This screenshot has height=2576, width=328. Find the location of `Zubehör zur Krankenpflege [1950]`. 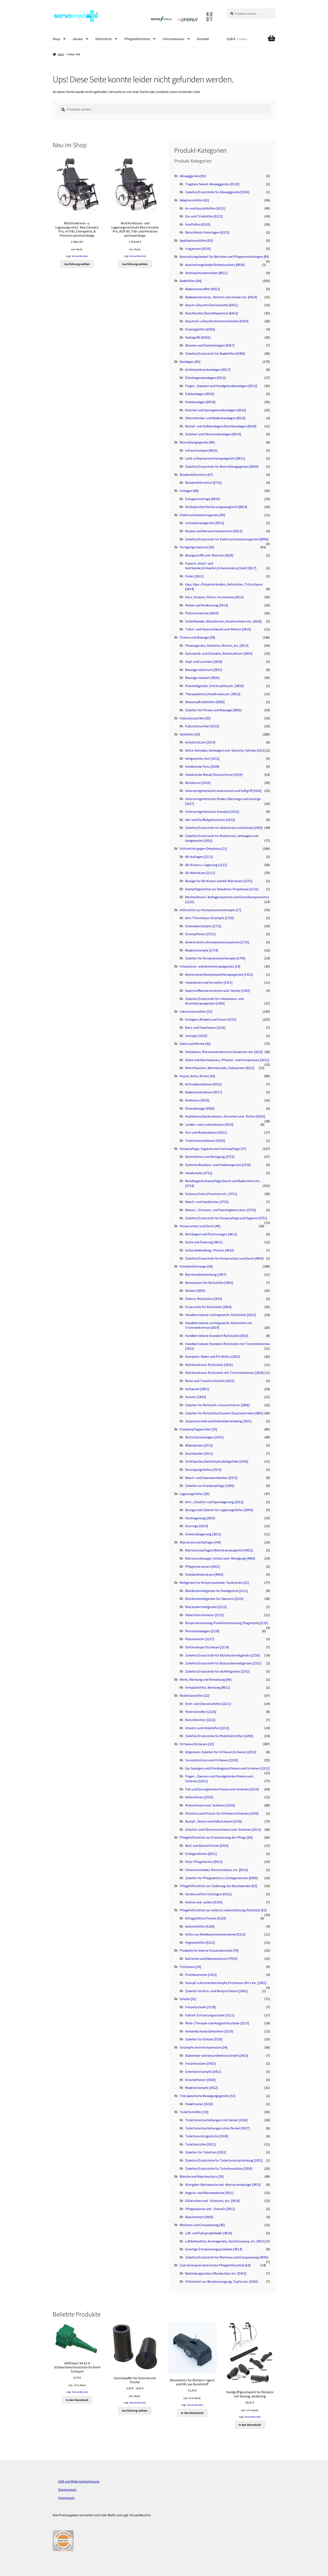

Zubehör zur Krankenpflege [1950] is located at coordinates (209, 1486).